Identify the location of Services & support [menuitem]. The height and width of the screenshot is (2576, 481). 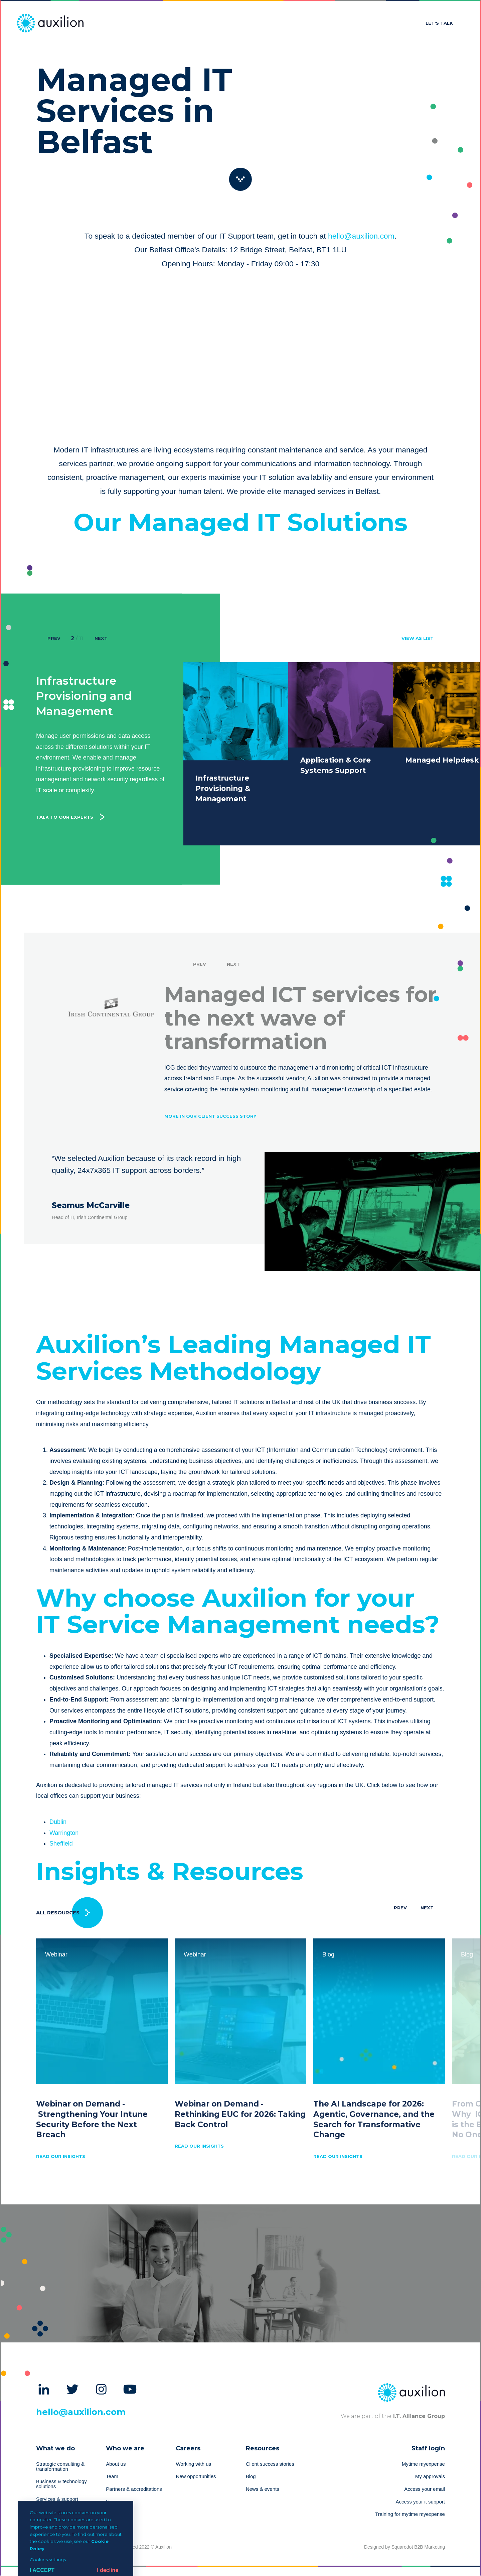
(57, 2499).